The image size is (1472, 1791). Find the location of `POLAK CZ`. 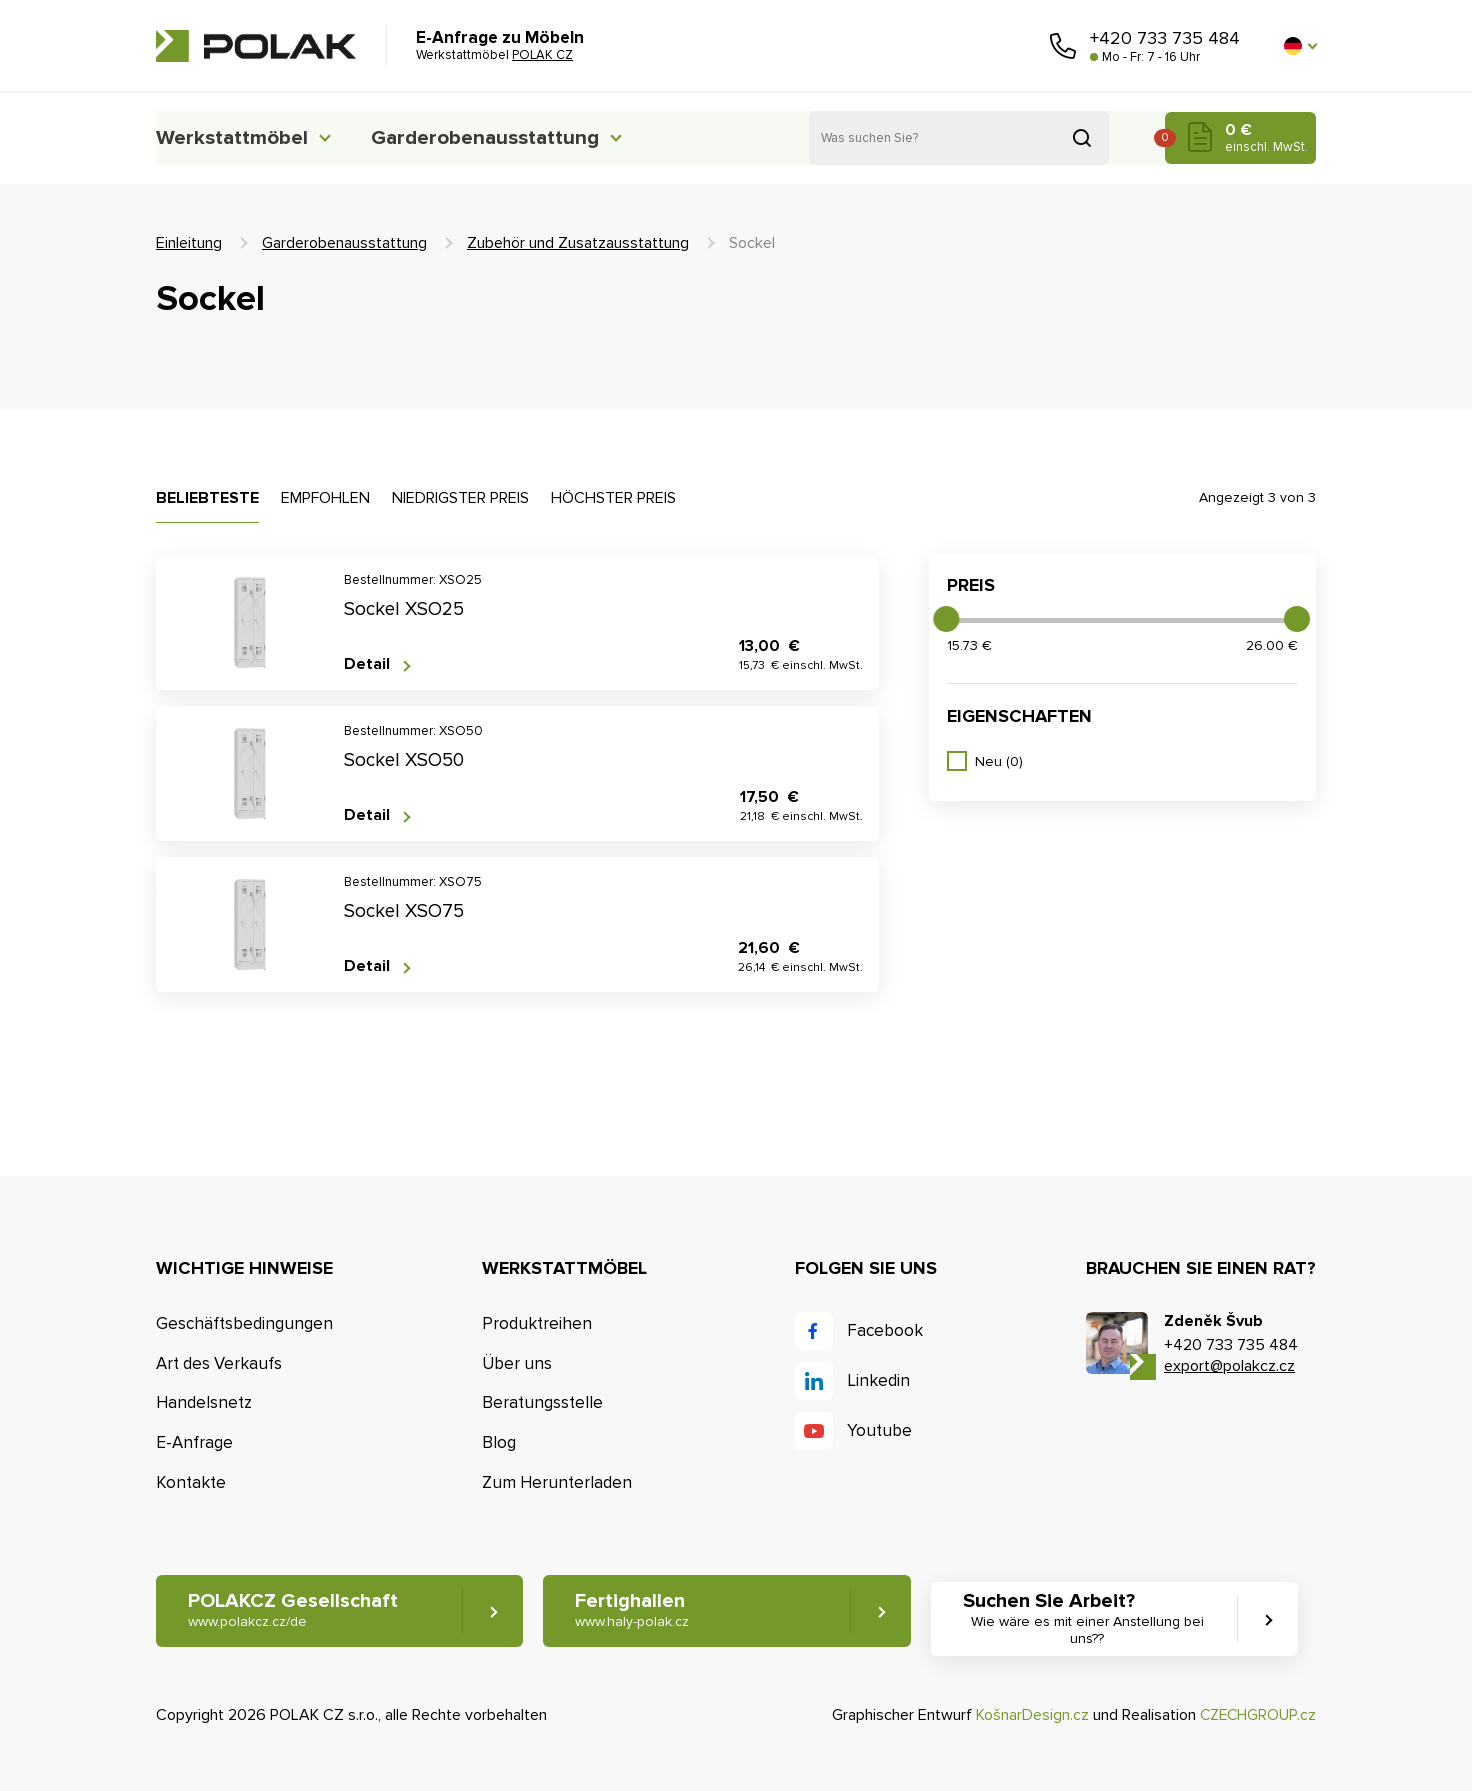

POLAK CZ is located at coordinates (256, 46).